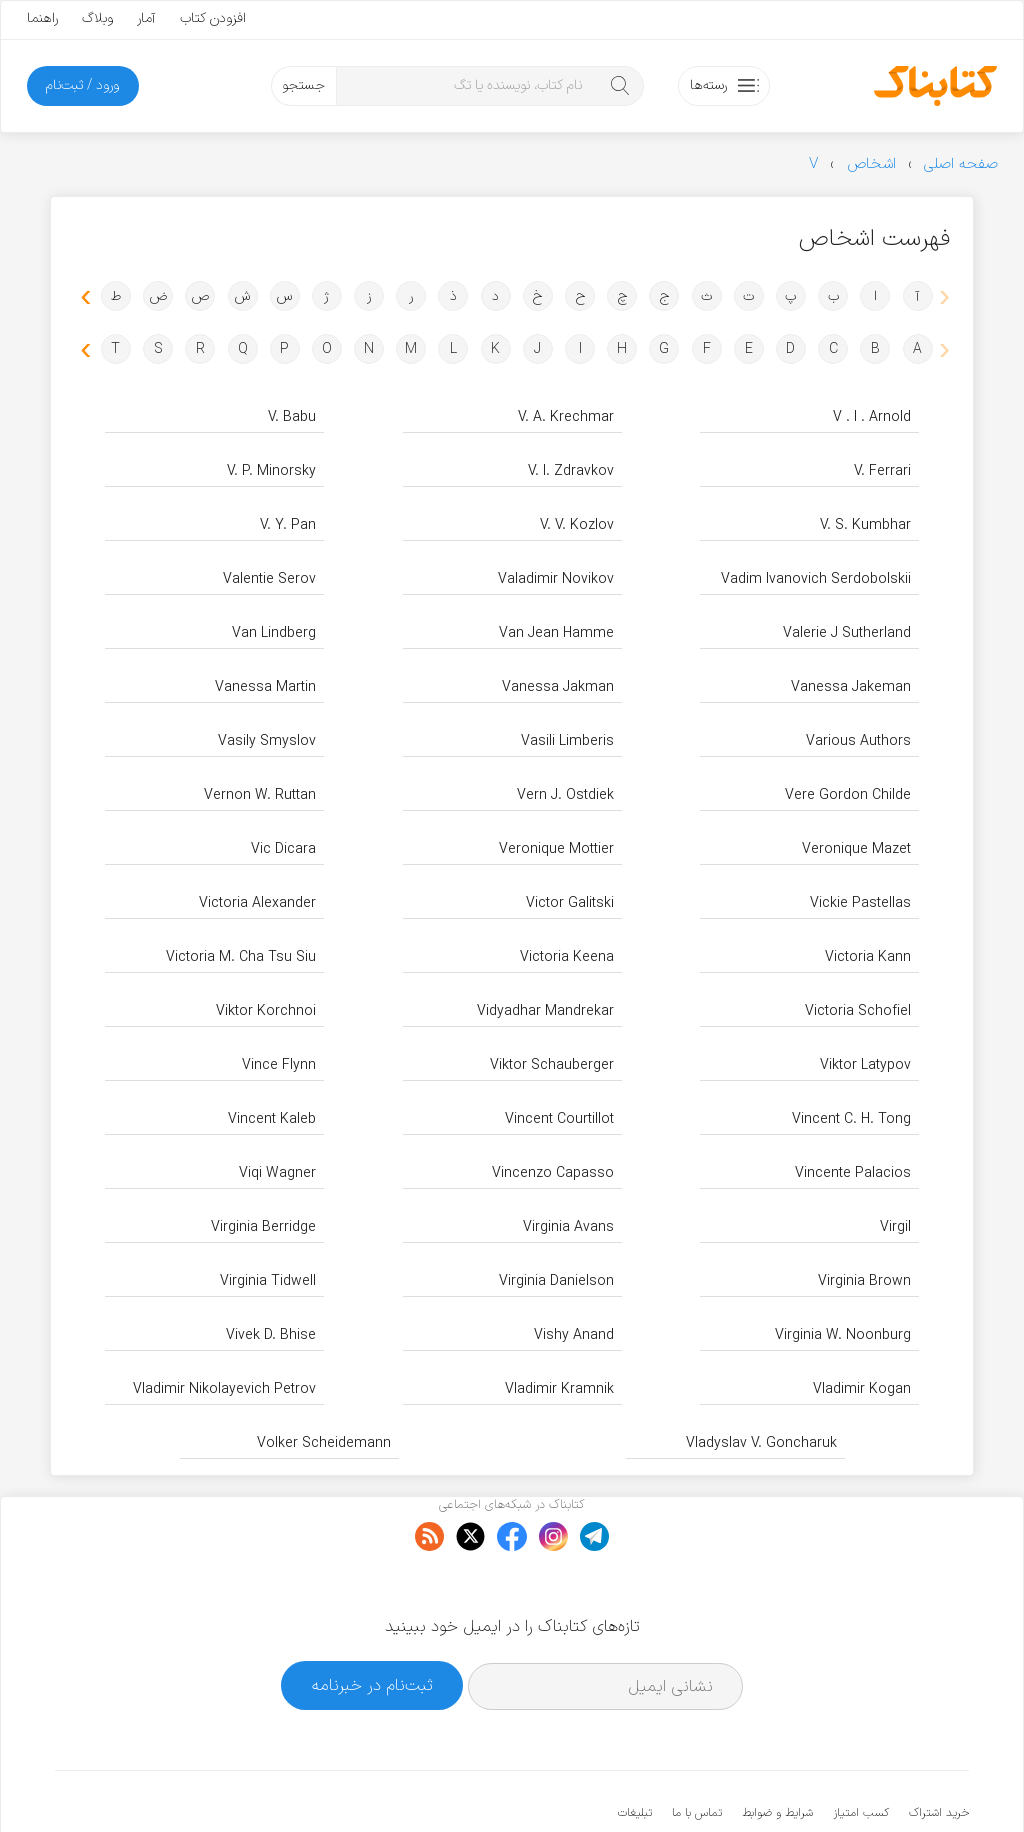 This screenshot has width=1024, height=1832. What do you see at coordinates (372, 1624) in the screenshot?
I see `ثبت‌نام در خبرنامه` at bounding box center [372, 1624].